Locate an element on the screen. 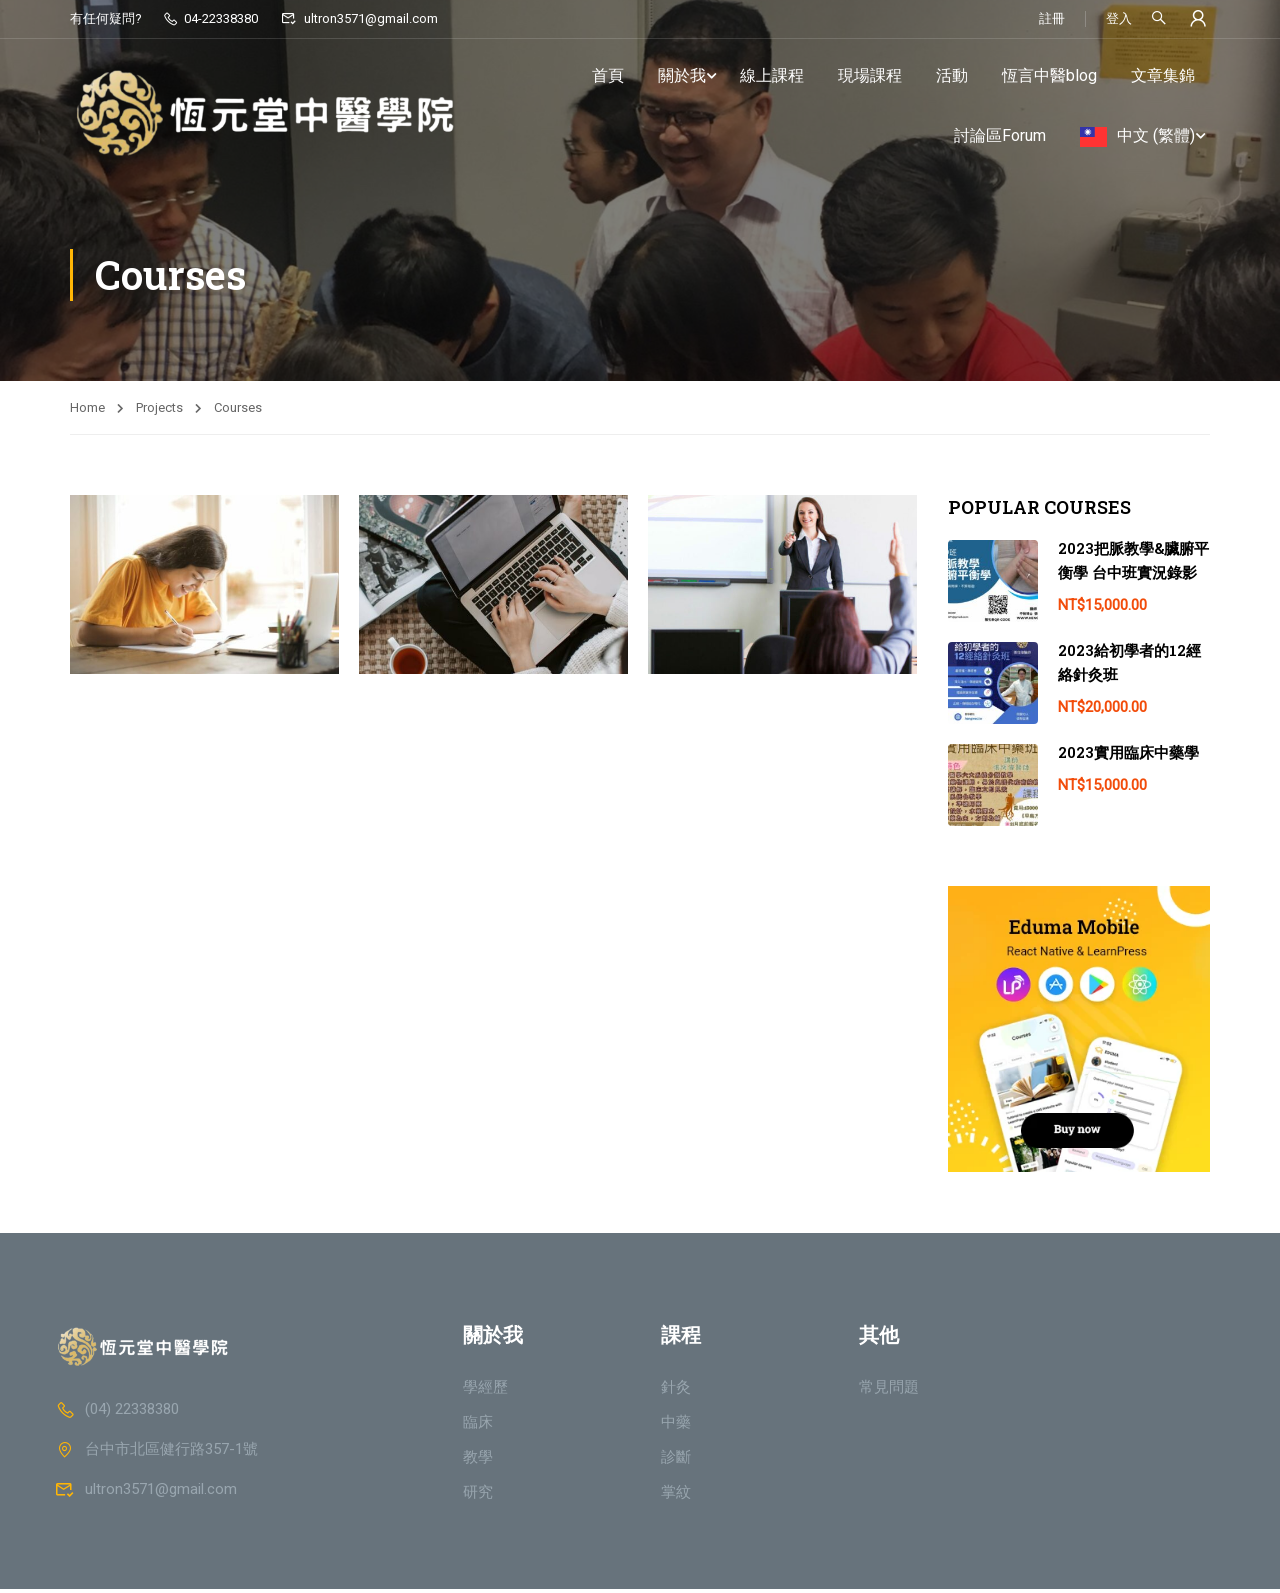  2023實用臨床中藥學 is located at coordinates (1128, 756).